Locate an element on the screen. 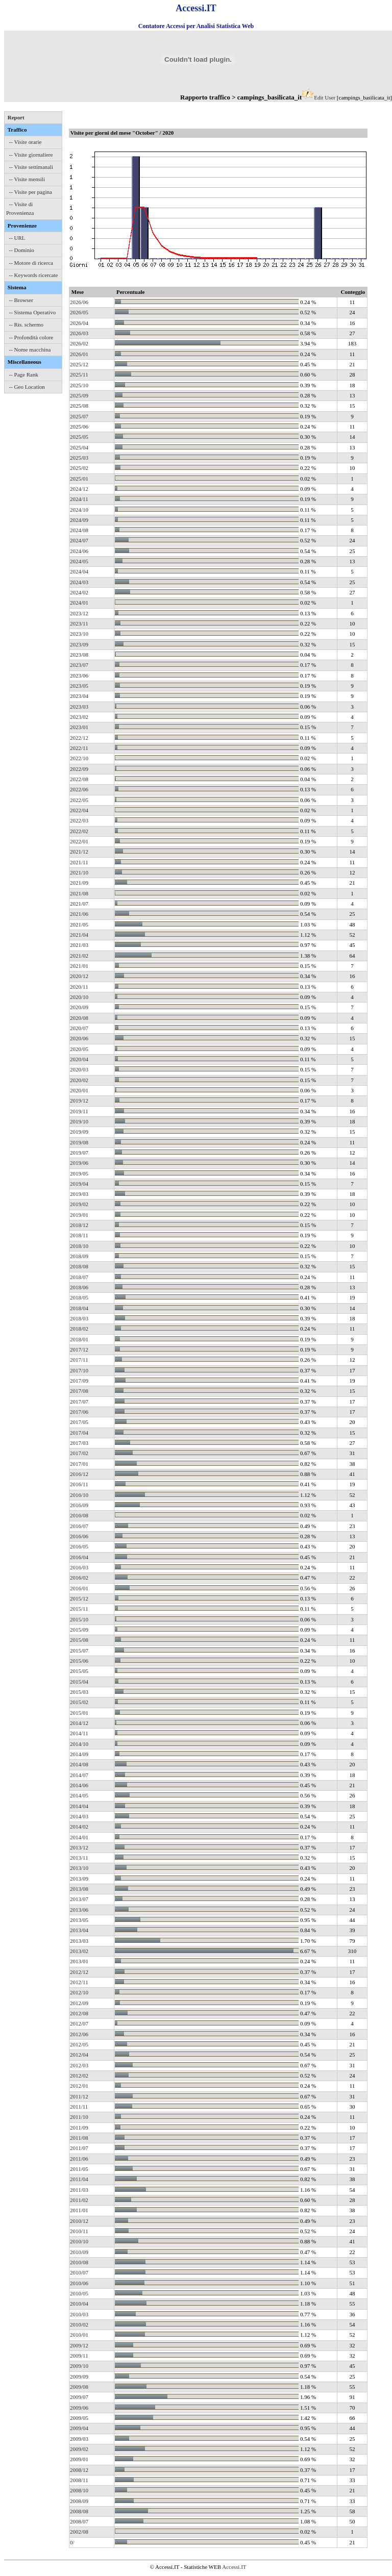  2023/07 is located at coordinates (79, 665).